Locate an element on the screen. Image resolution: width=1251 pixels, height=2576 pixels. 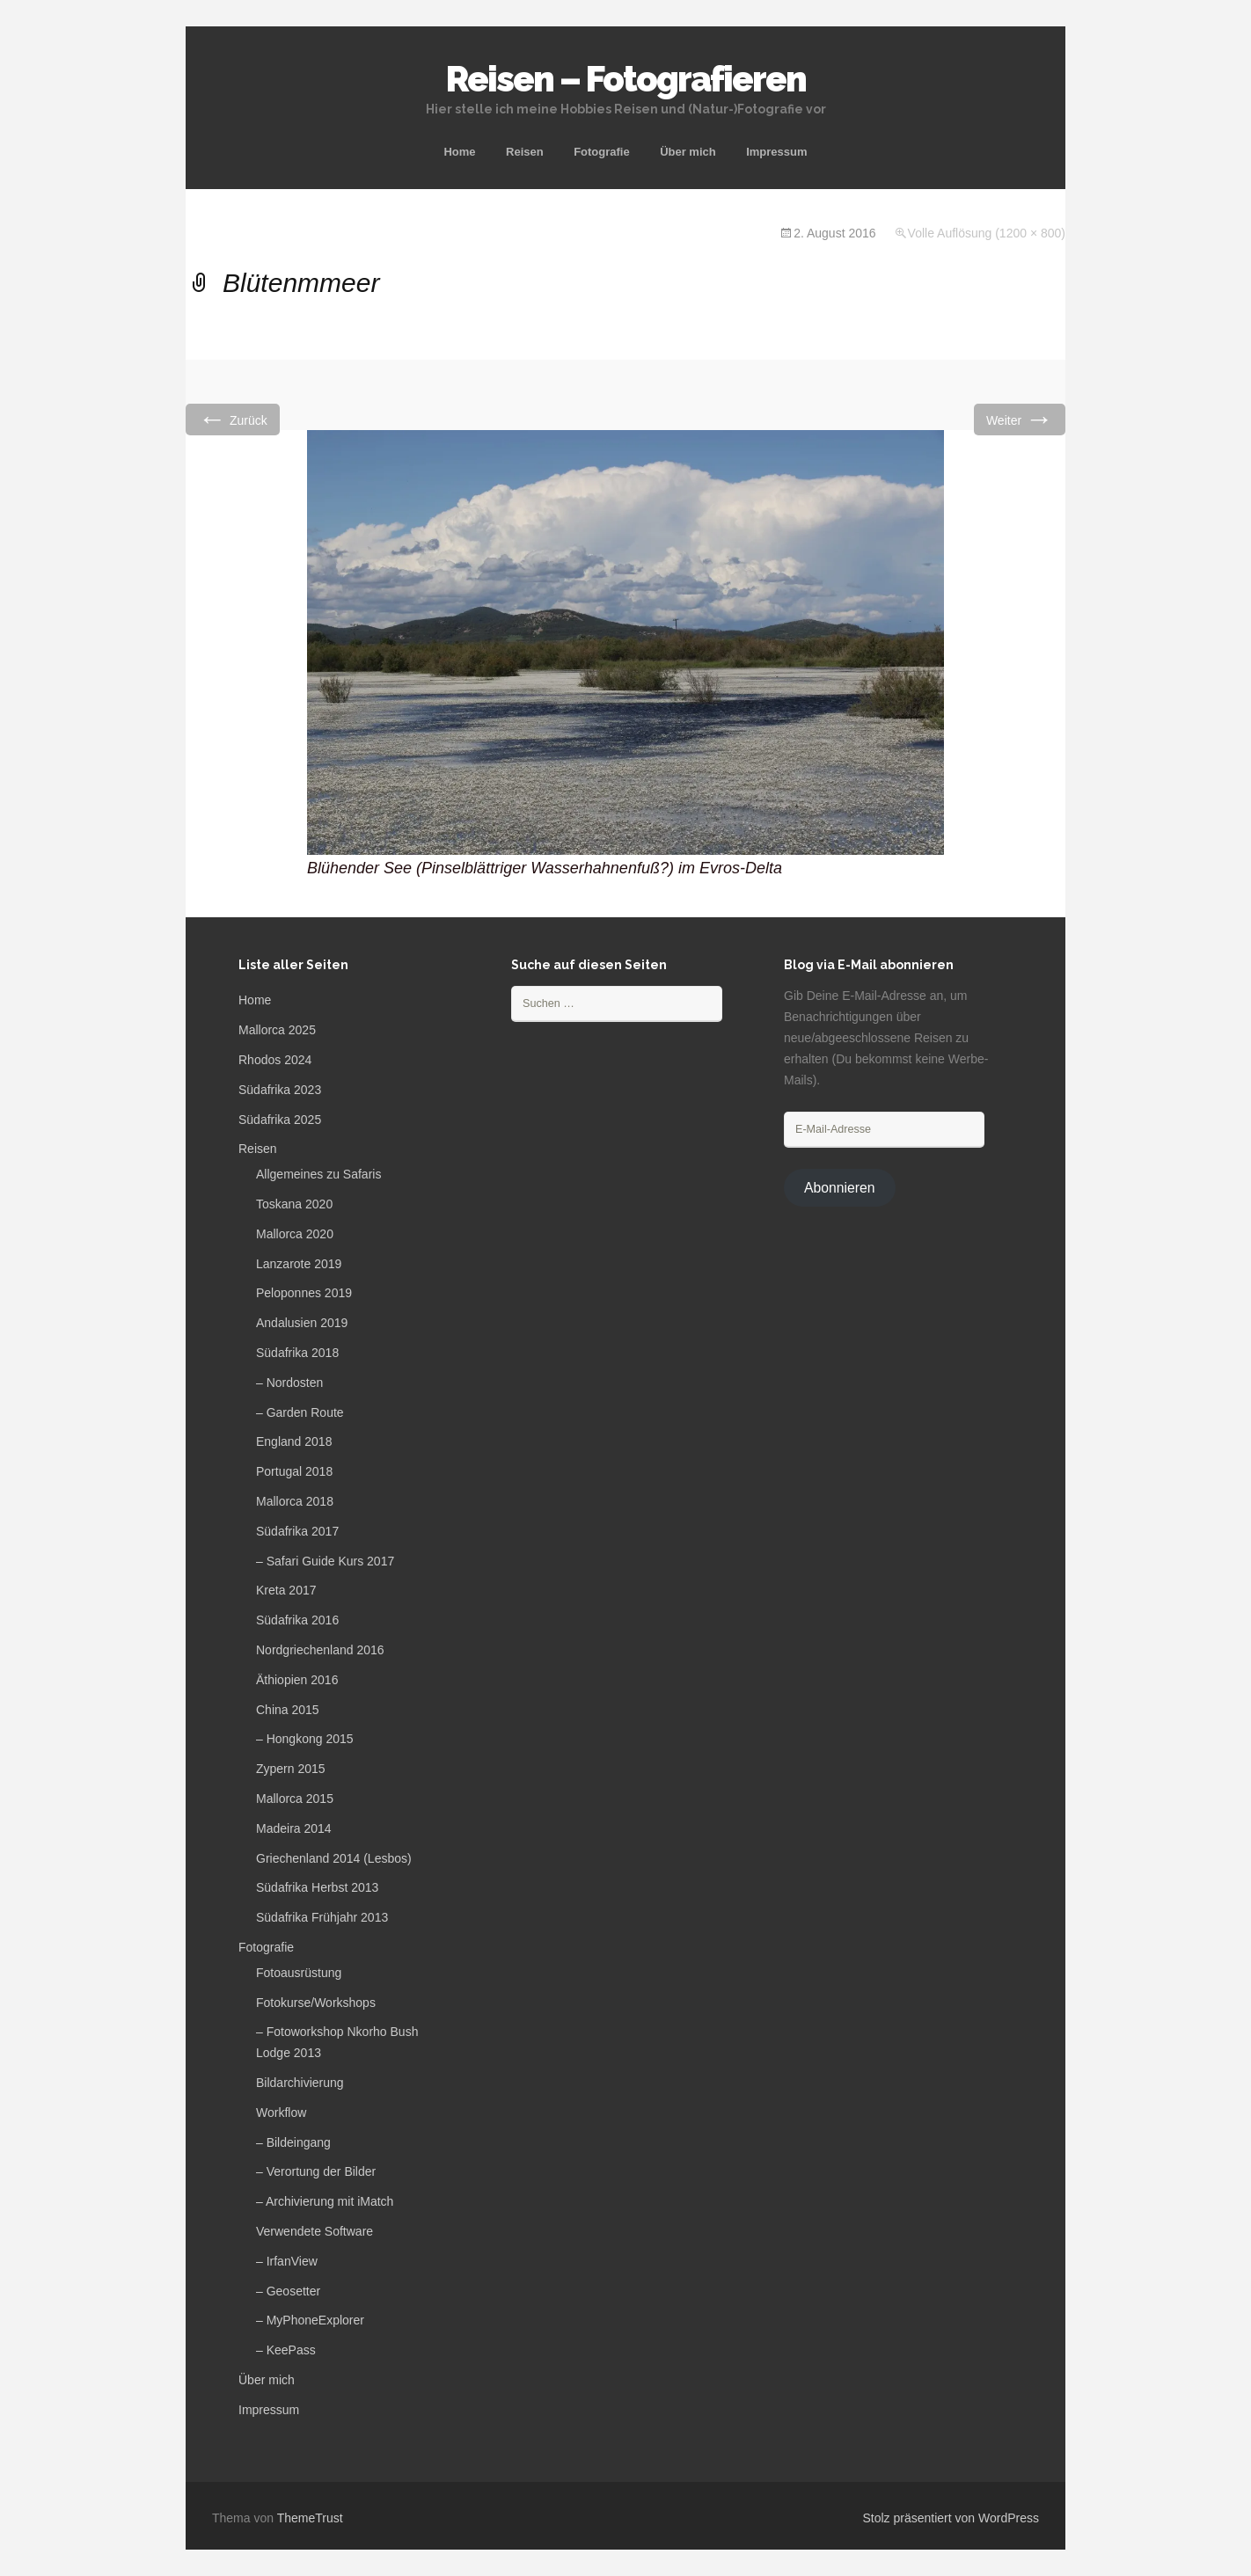
Mallorca 2018 is located at coordinates (294, 1501).